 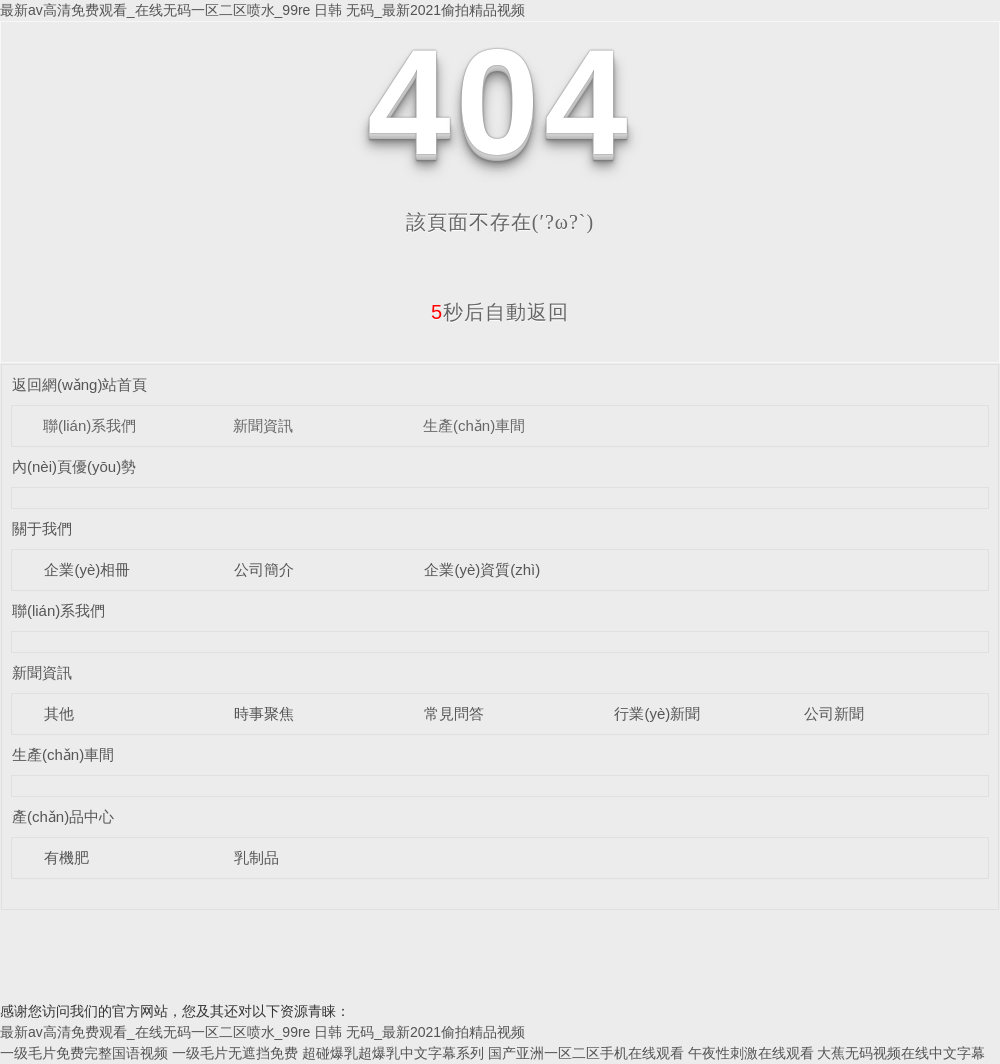 What do you see at coordinates (482, 569) in the screenshot?
I see `企業(yè)資質(zhì)` at bounding box center [482, 569].